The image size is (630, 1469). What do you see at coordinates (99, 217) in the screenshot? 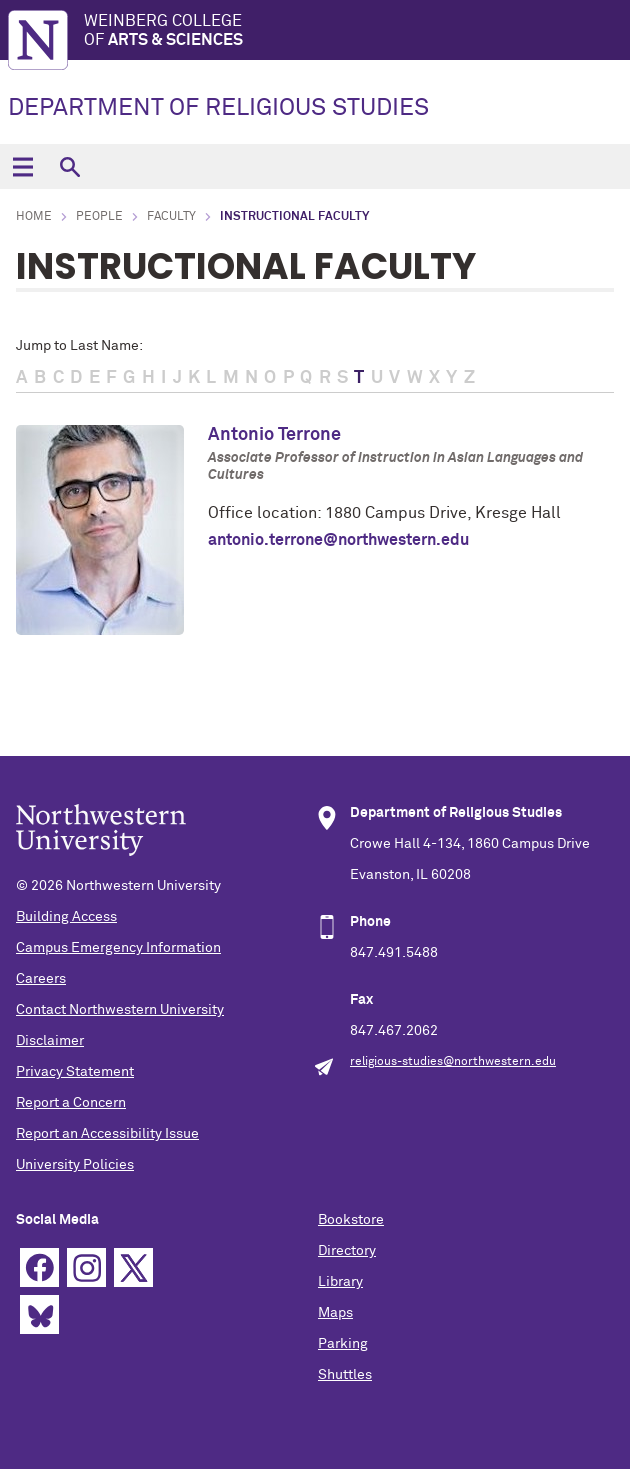
I see `People` at bounding box center [99, 217].